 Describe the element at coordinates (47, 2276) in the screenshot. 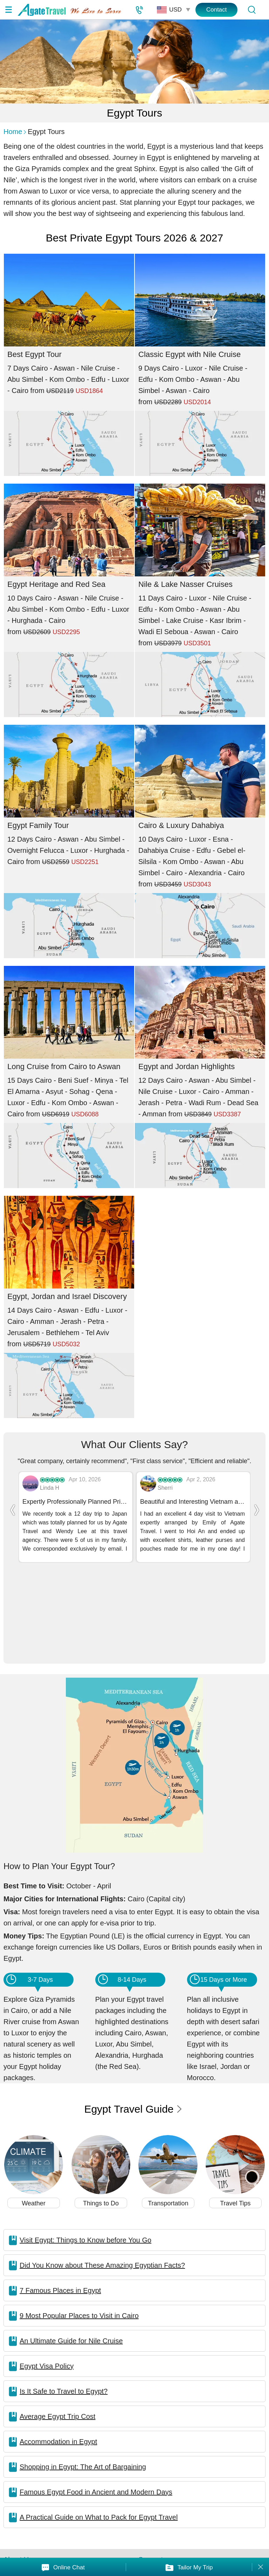

I see `Egypt Visa Policy` at that location.